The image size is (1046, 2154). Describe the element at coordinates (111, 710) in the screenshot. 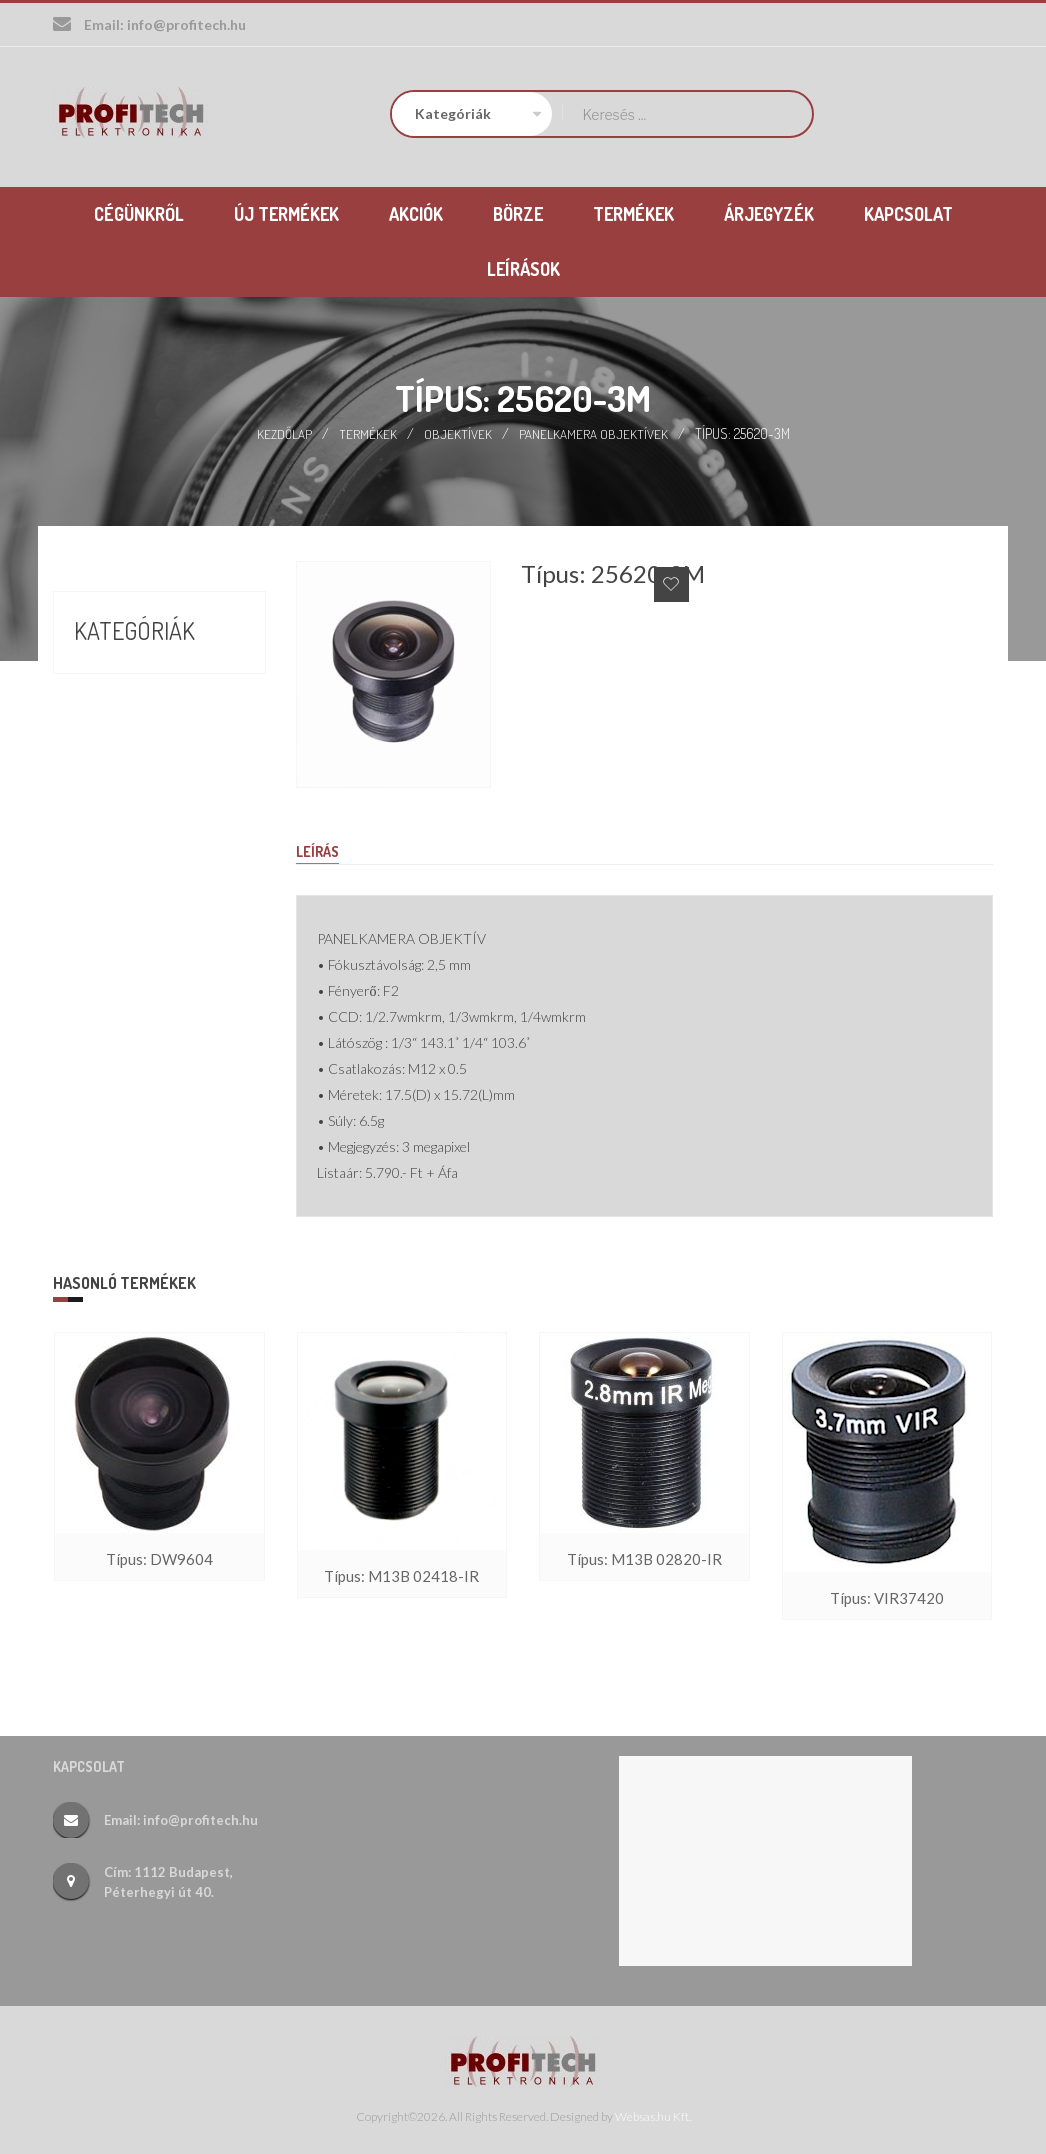

I see `Börze (17)` at that location.